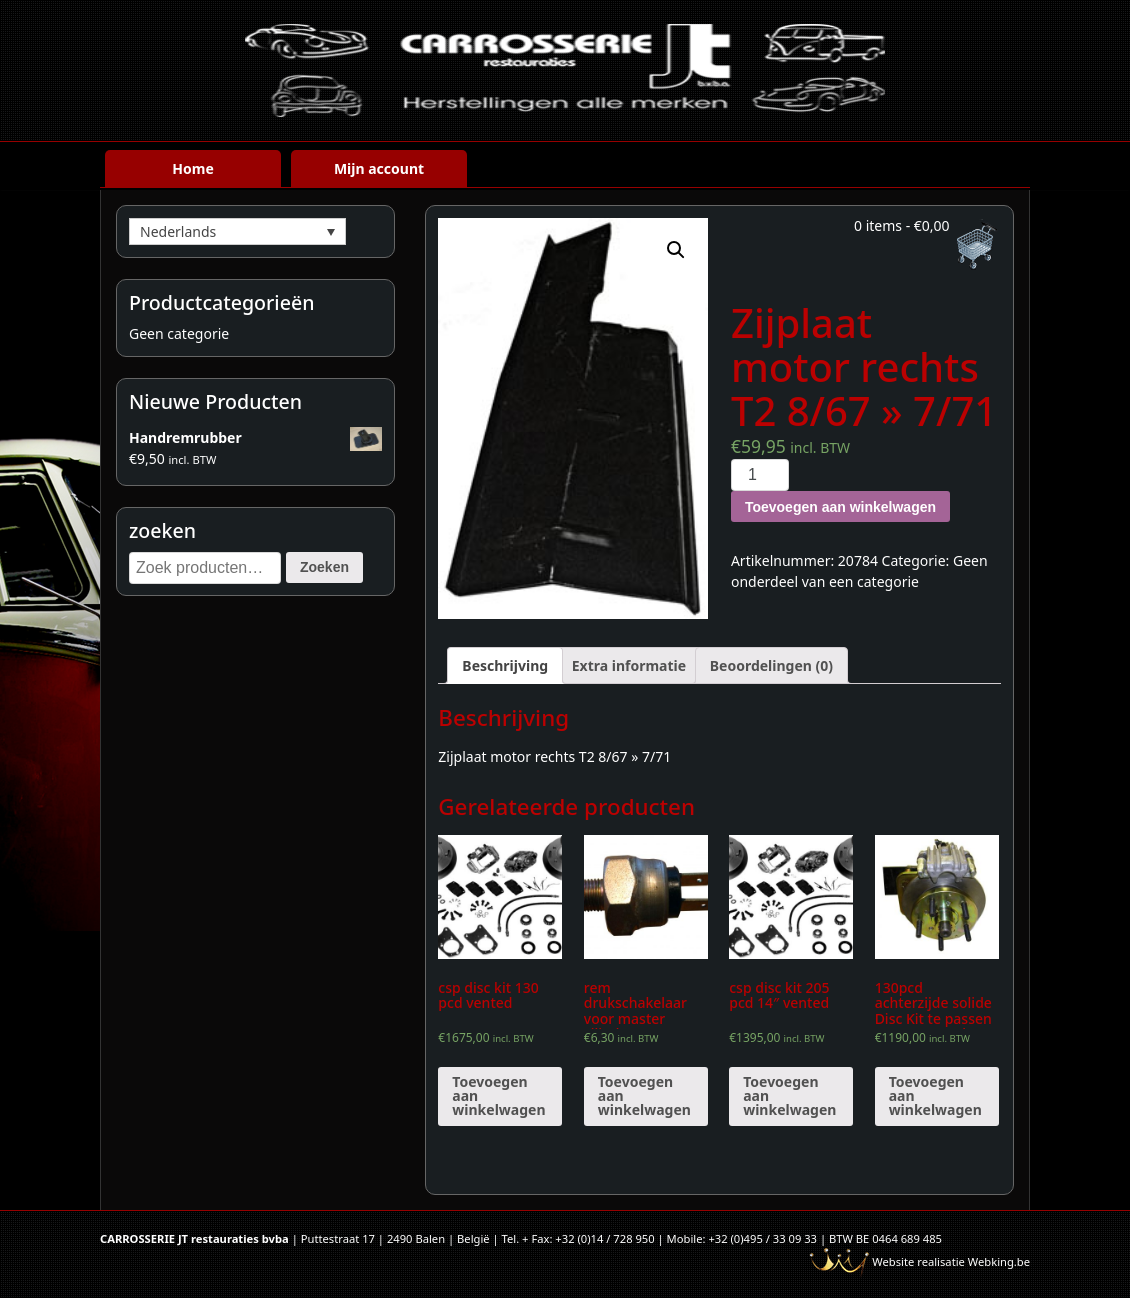 Image resolution: width=1130 pixels, height=1298 pixels. I want to click on Toevoegen aan winkelwagen [Voeg 'csp disc kit 205 pcd 14" vented' toe aan je winkelwagen], so click(789, 1095).